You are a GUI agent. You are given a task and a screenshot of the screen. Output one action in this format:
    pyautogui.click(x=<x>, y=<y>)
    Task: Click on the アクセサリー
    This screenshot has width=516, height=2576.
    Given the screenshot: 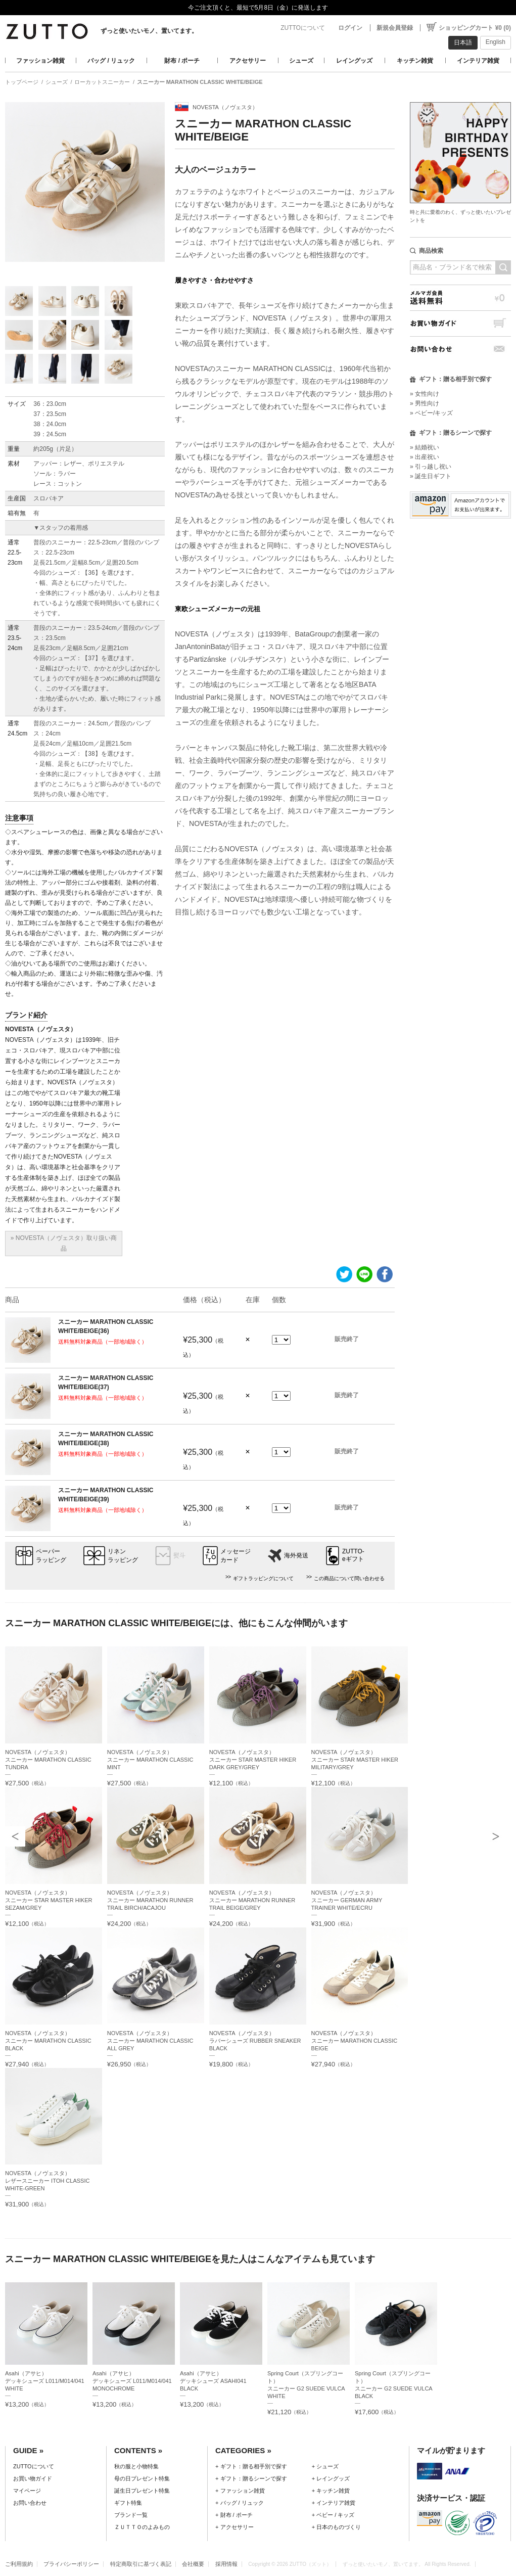 What is the action you would take?
    pyautogui.click(x=247, y=60)
    